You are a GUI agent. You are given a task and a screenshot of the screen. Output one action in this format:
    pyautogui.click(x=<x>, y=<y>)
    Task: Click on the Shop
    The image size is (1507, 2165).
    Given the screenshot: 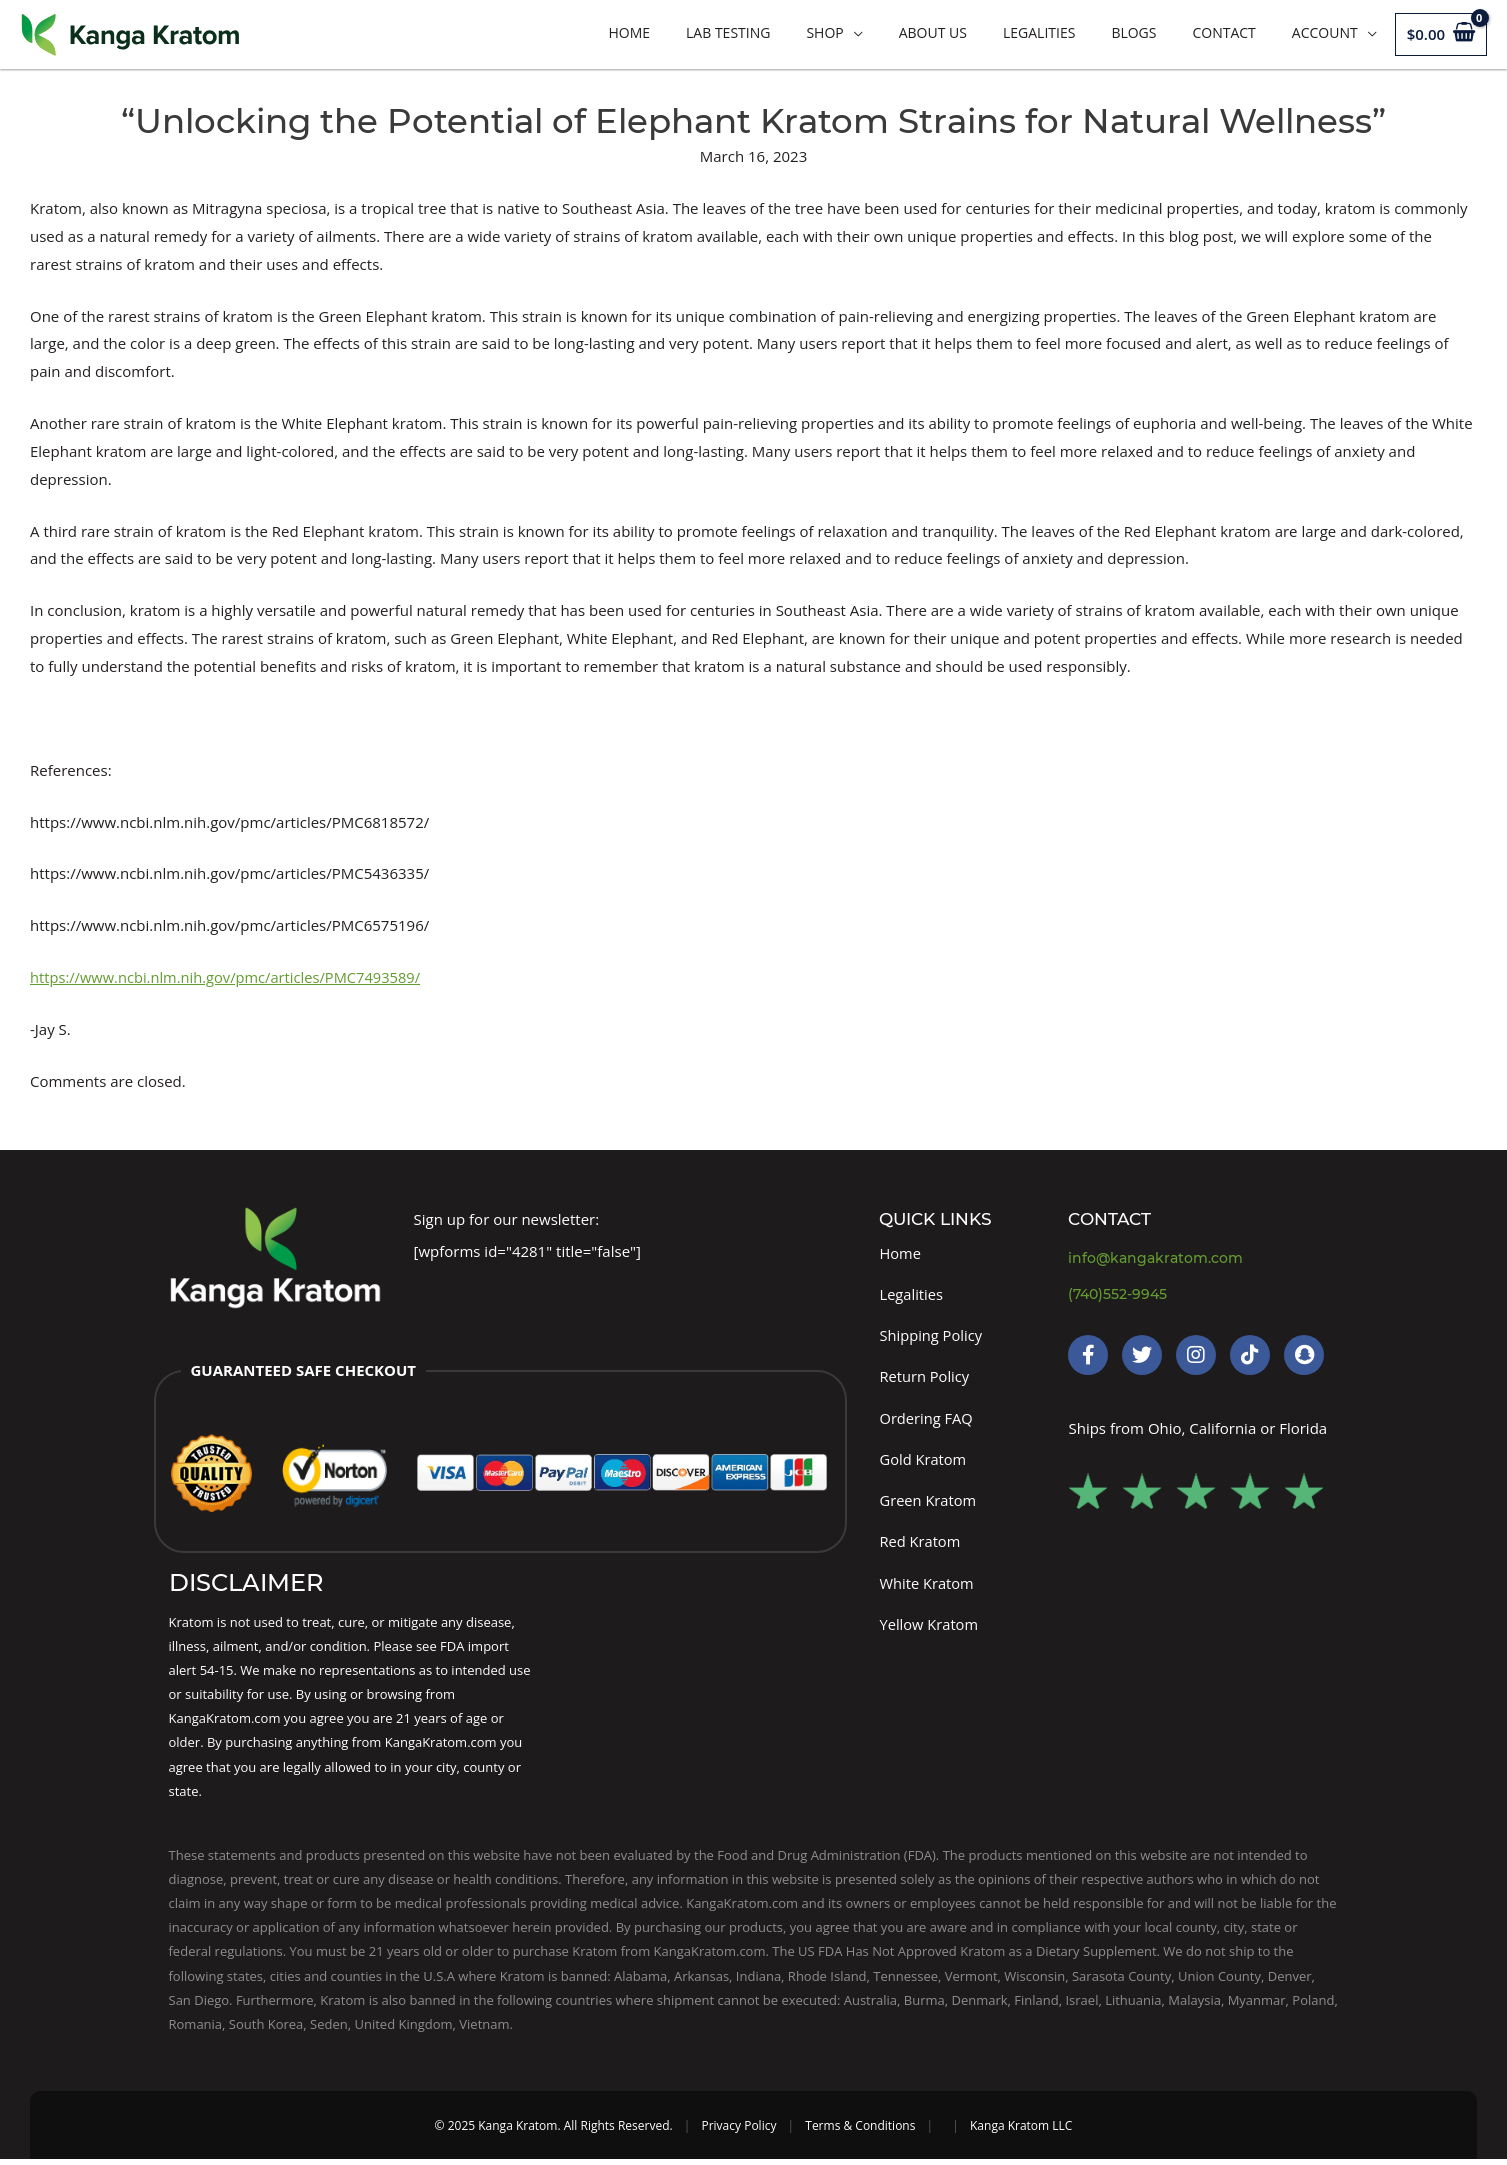 What is the action you would take?
    pyautogui.click(x=824, y=32)
    